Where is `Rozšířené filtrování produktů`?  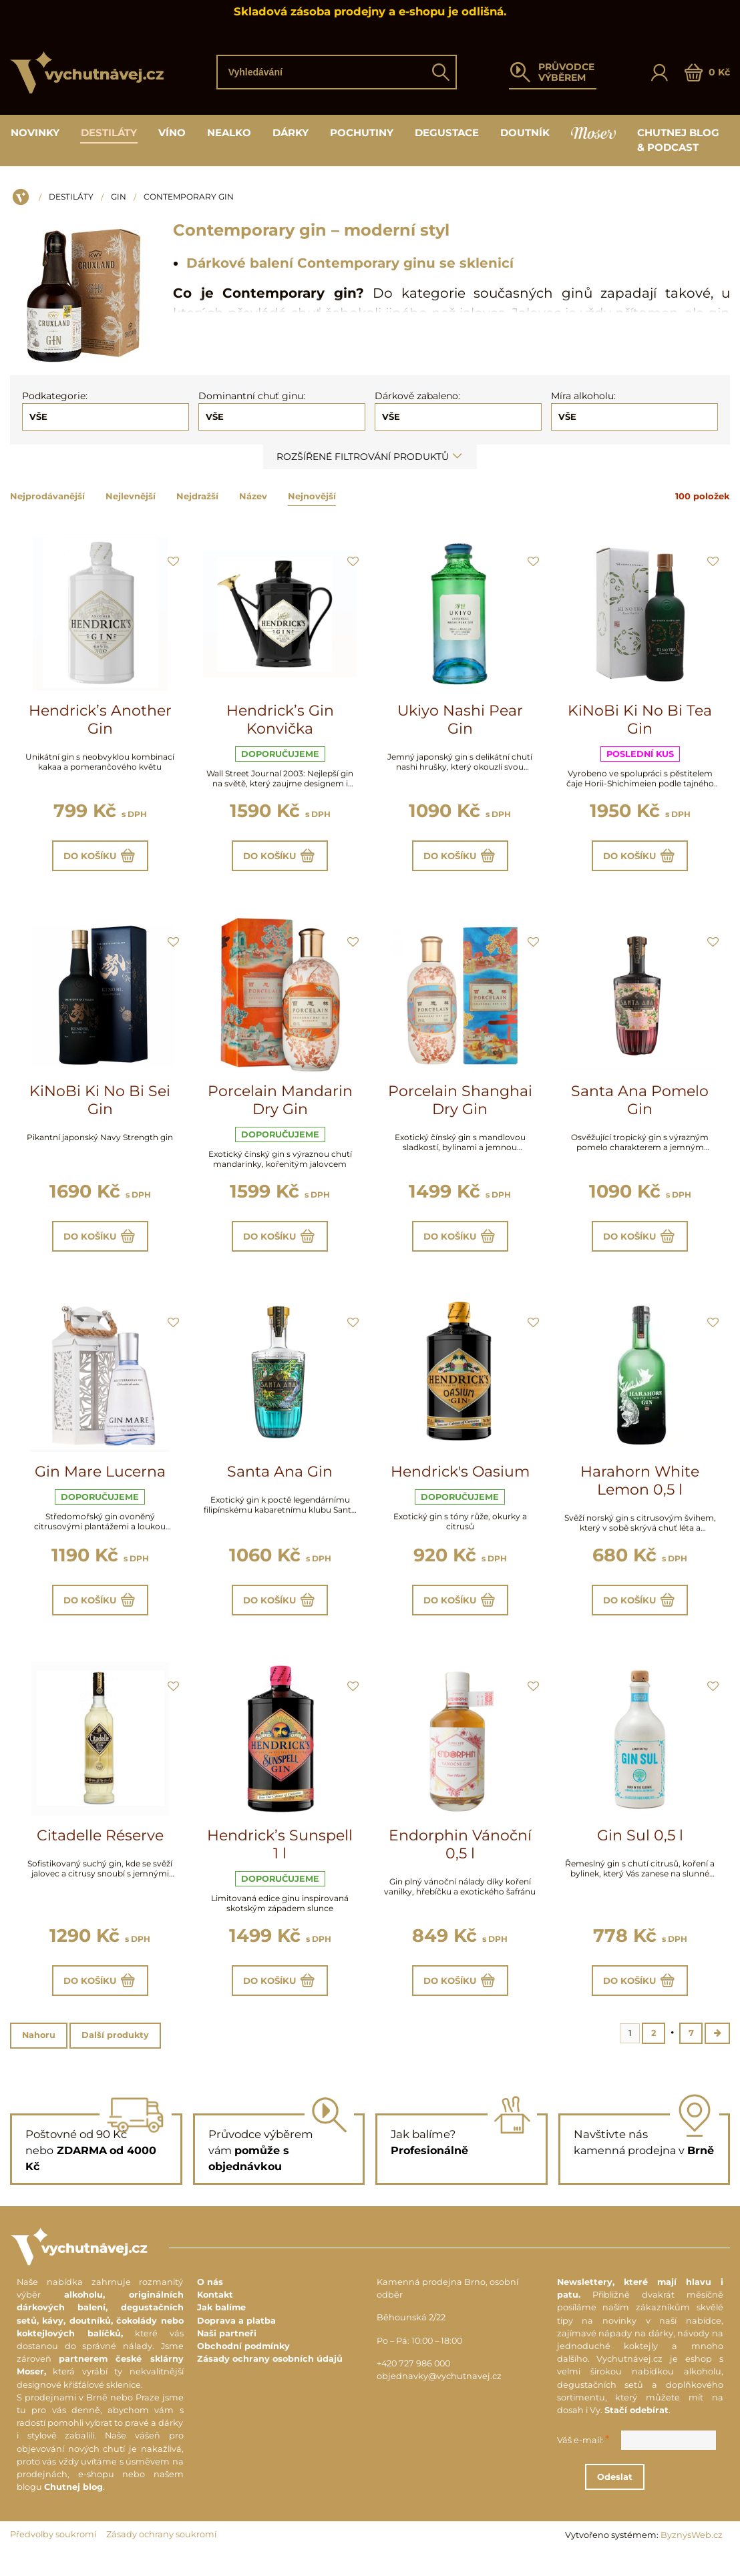 Rozšířené filtrování produktů is located at coordinates (370, 457).